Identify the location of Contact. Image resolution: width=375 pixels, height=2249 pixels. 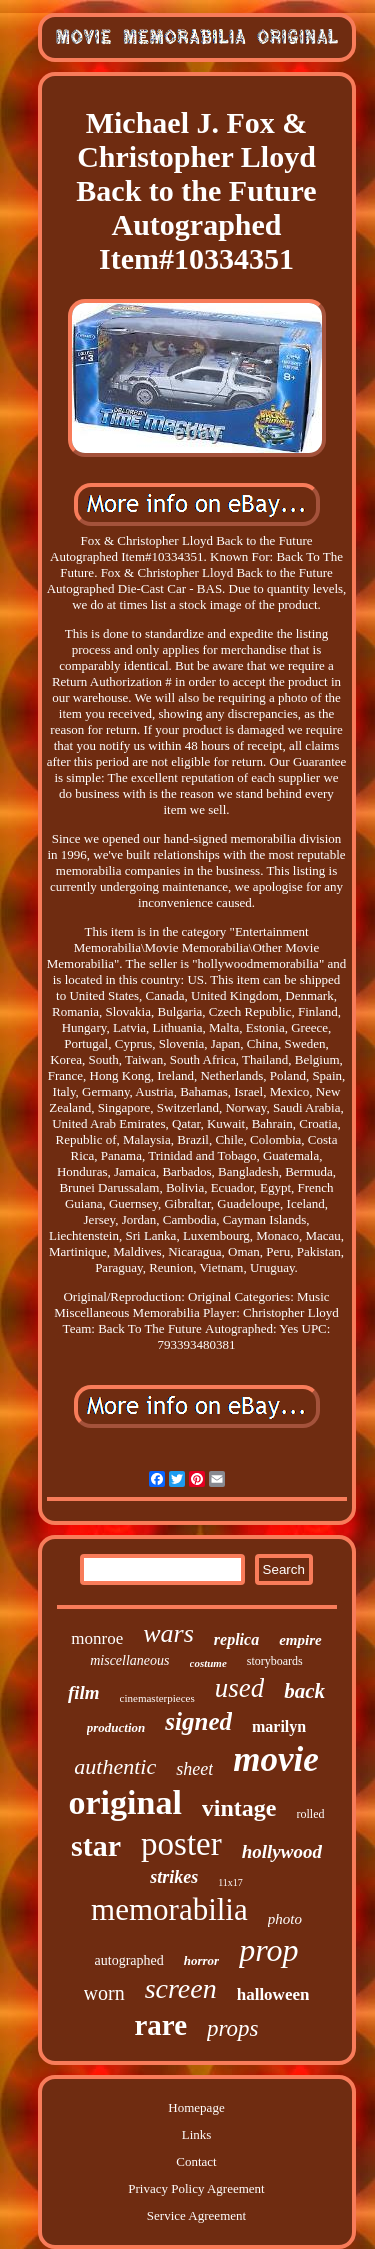
(196, 2161).